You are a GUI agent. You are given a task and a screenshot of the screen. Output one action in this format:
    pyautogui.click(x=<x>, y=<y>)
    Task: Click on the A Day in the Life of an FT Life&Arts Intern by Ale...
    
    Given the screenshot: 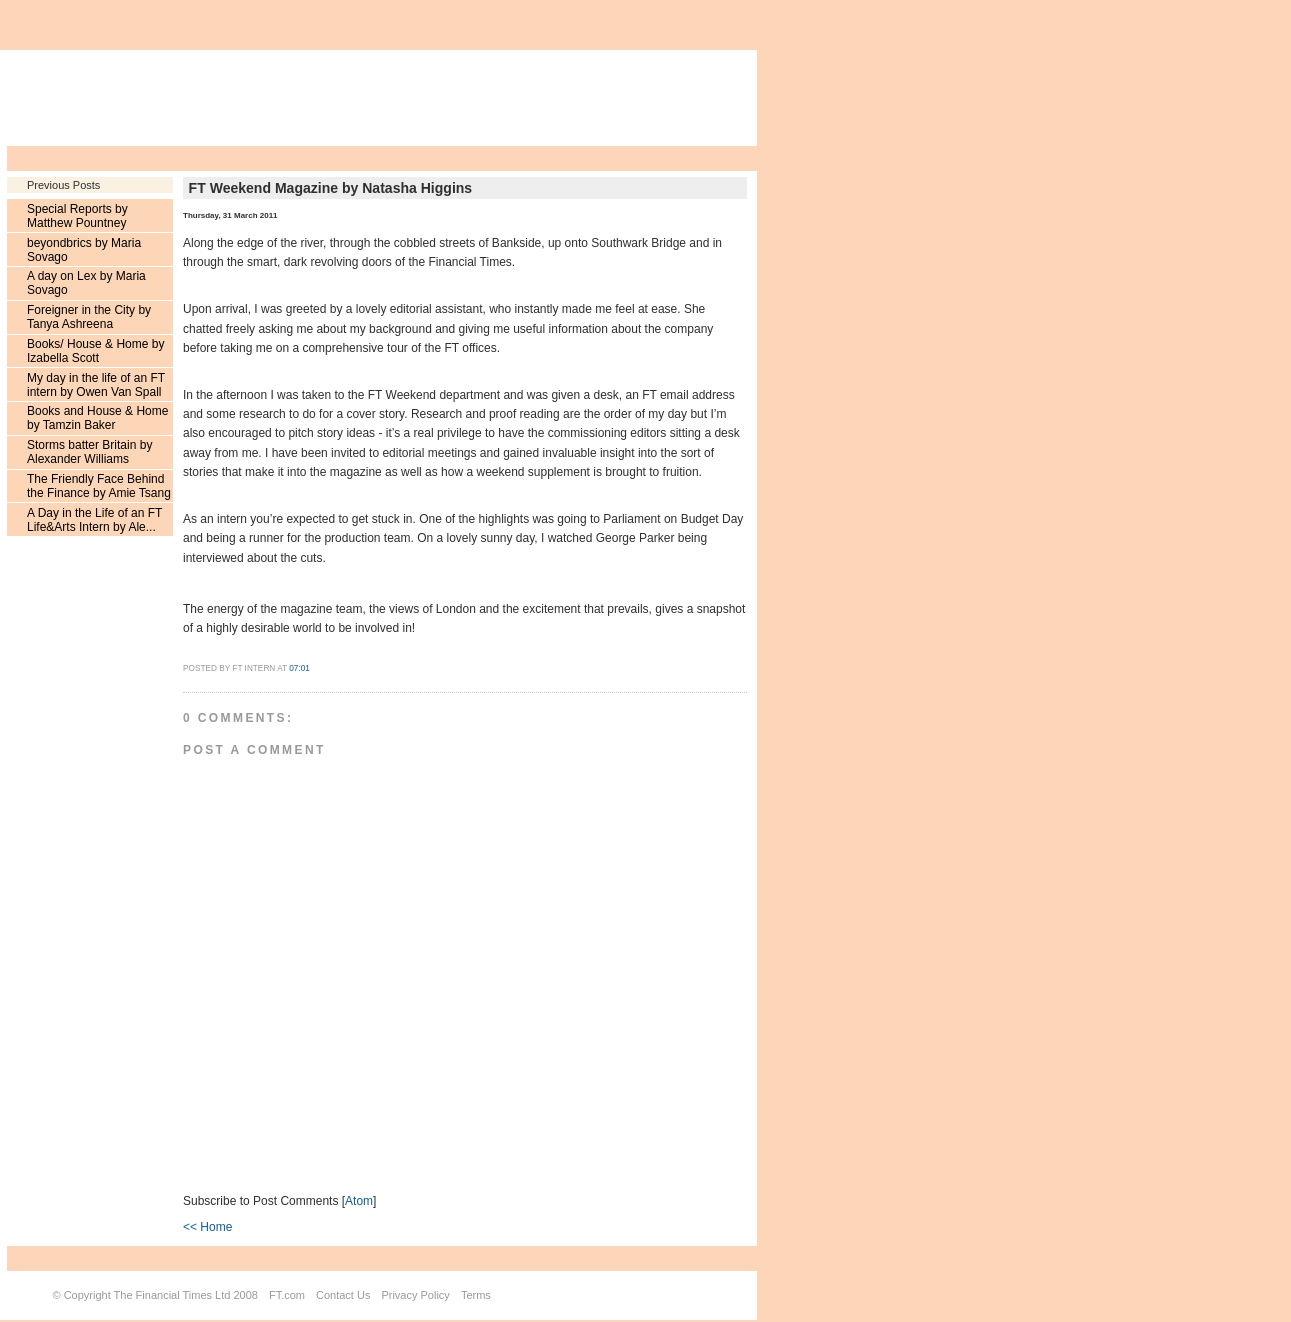 What is the action you would take?
    pyautogui.click(x=94, y=520)
    